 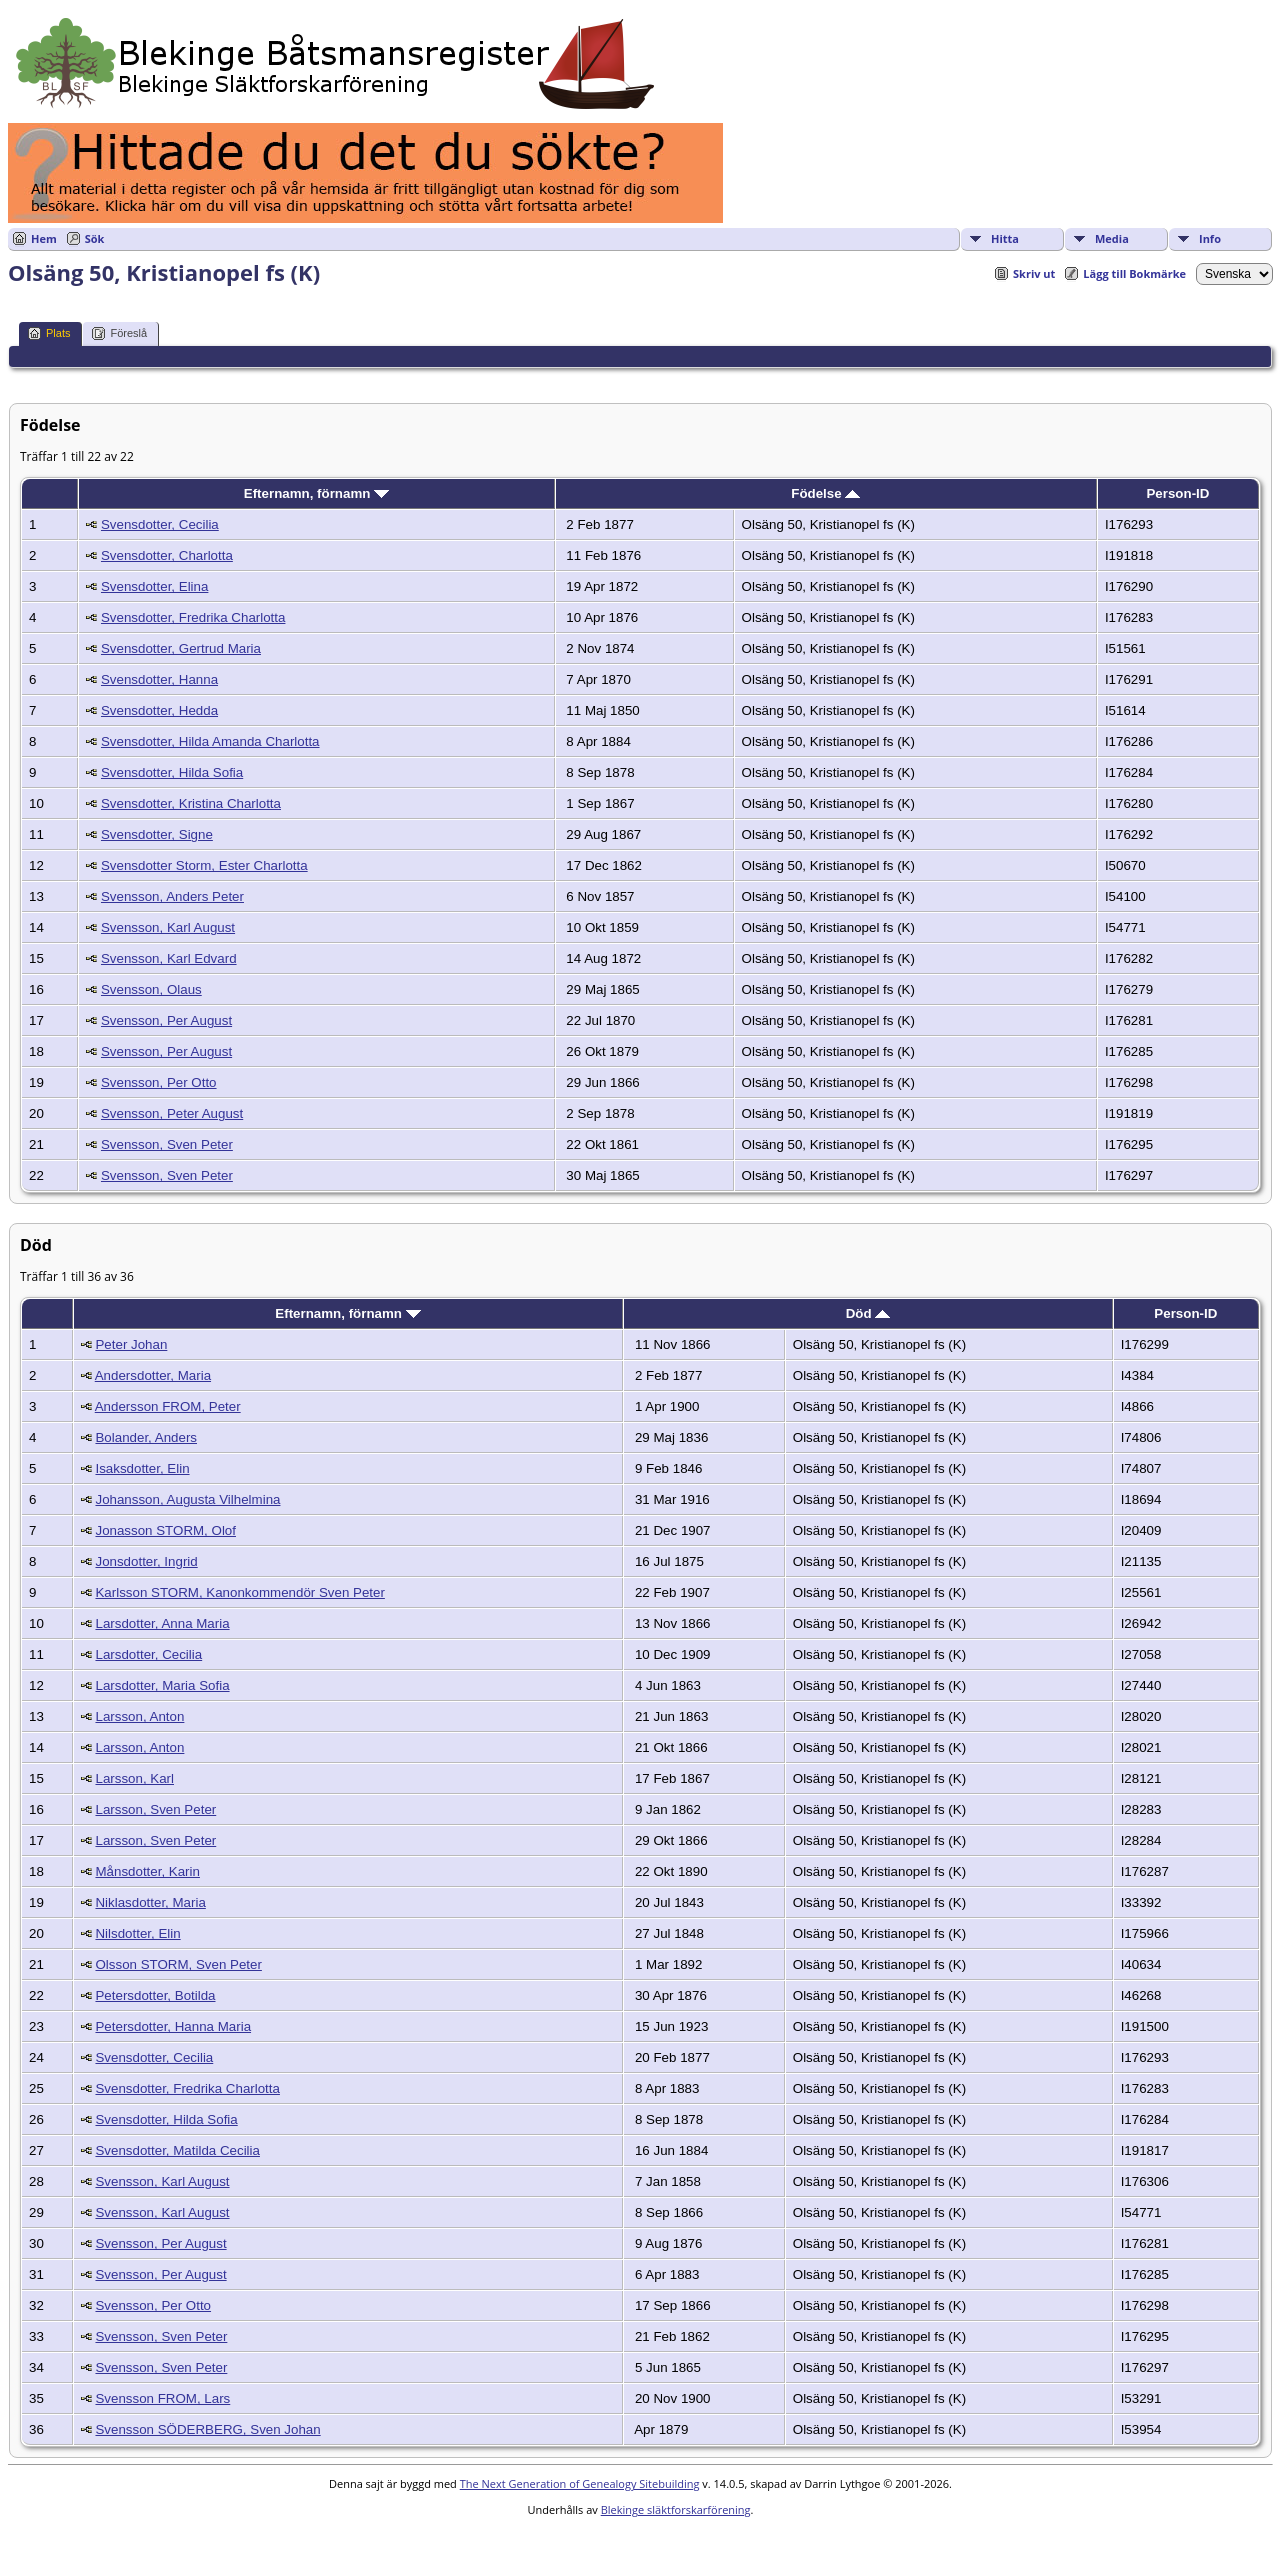 What do you see at coordinates (160, 524) in the screenshot?
I see `Svensdotter, Cecilia` at bounding box center [160, 524].